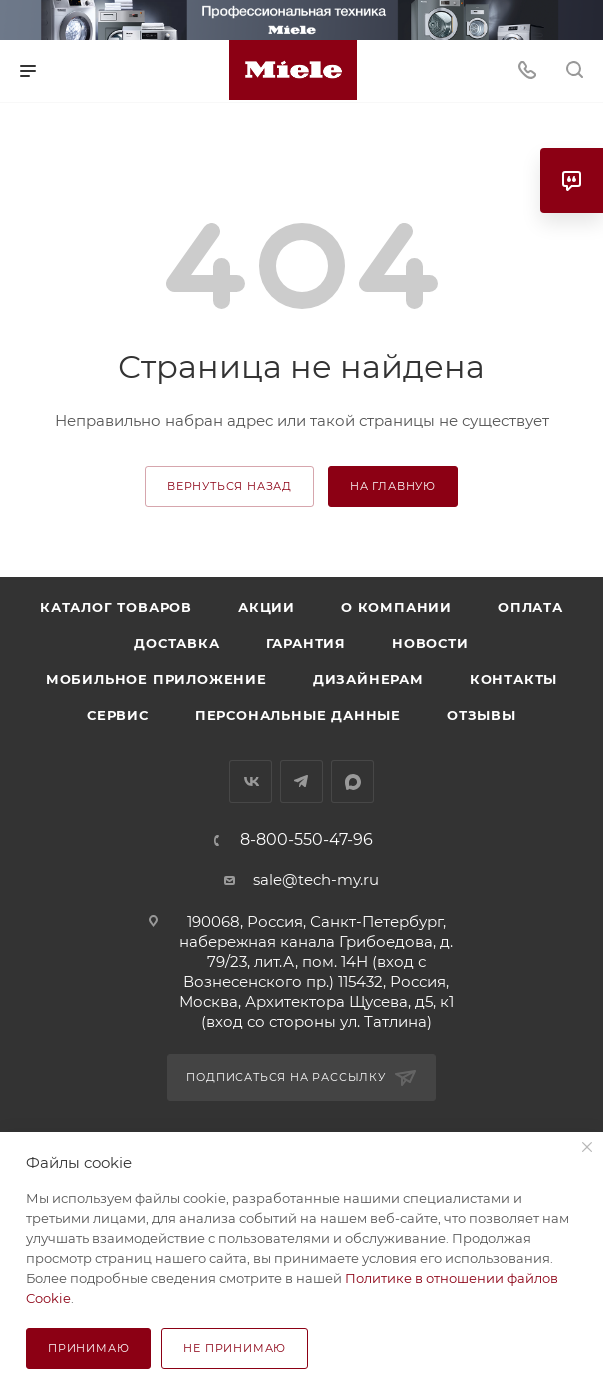 The height and width of the screenshot is (1389, 603). Describe the element at coordinates (118, 715) in the screenshot. I see `Сервис` at that location.